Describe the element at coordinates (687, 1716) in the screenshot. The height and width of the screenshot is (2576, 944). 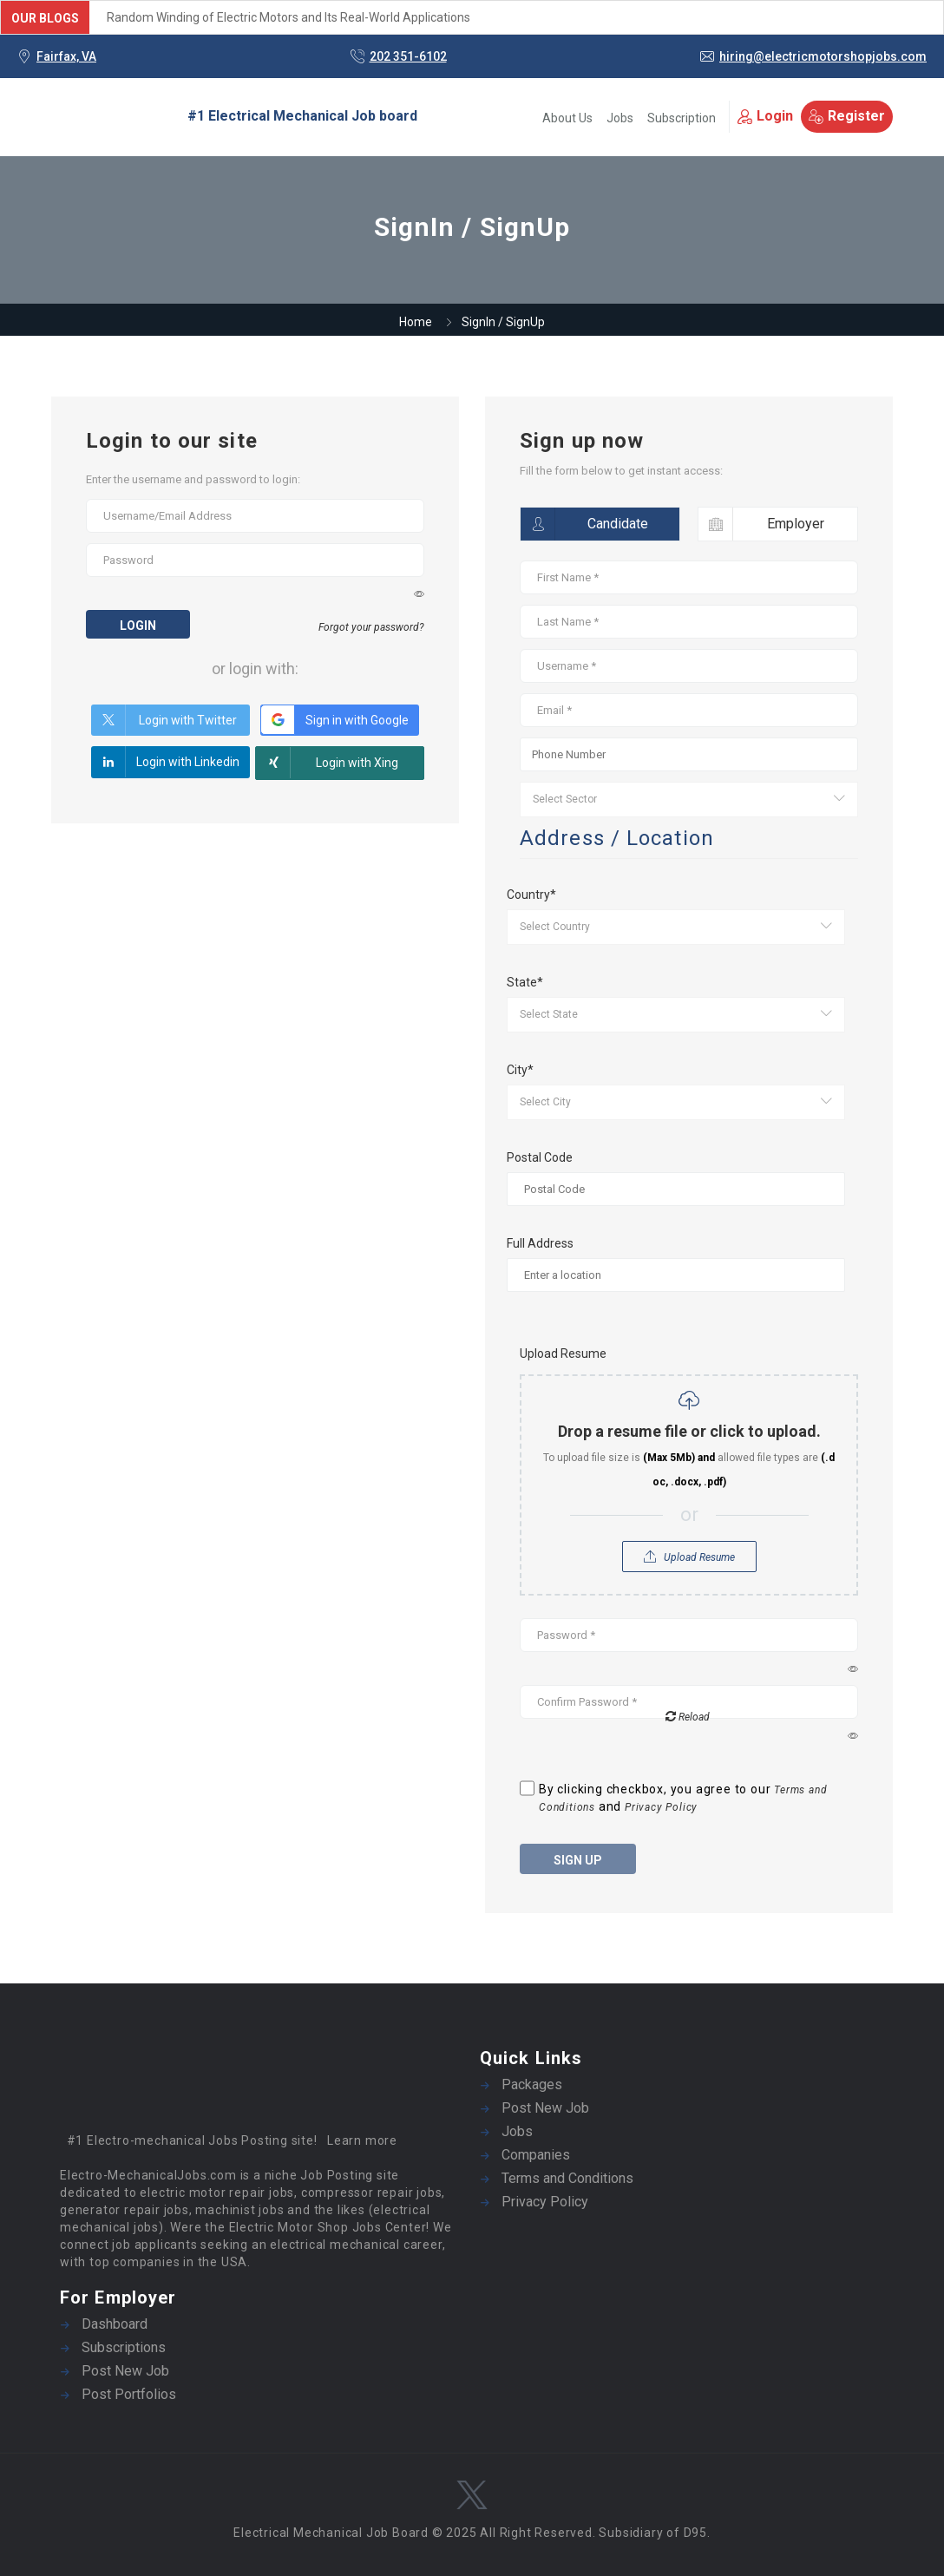
I see `Reload` at that location.